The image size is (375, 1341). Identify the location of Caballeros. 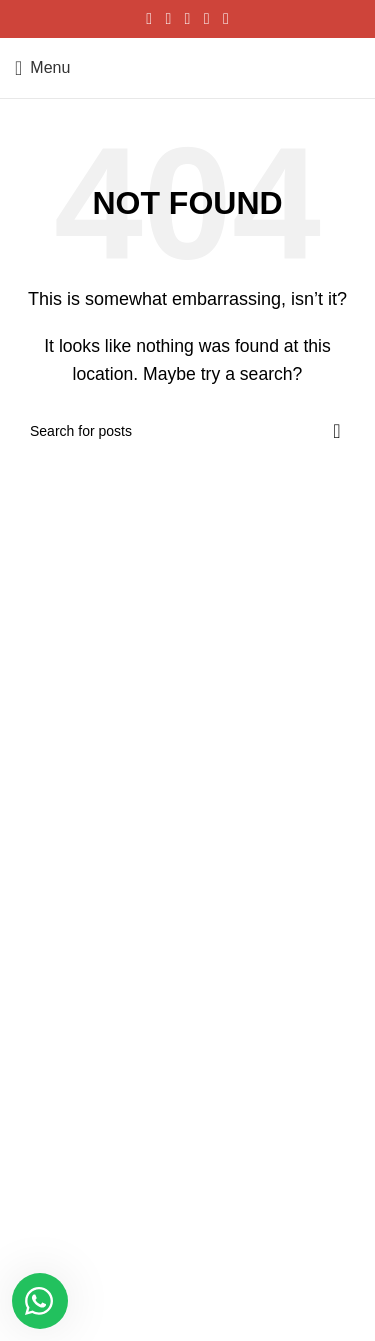
(48, 953).